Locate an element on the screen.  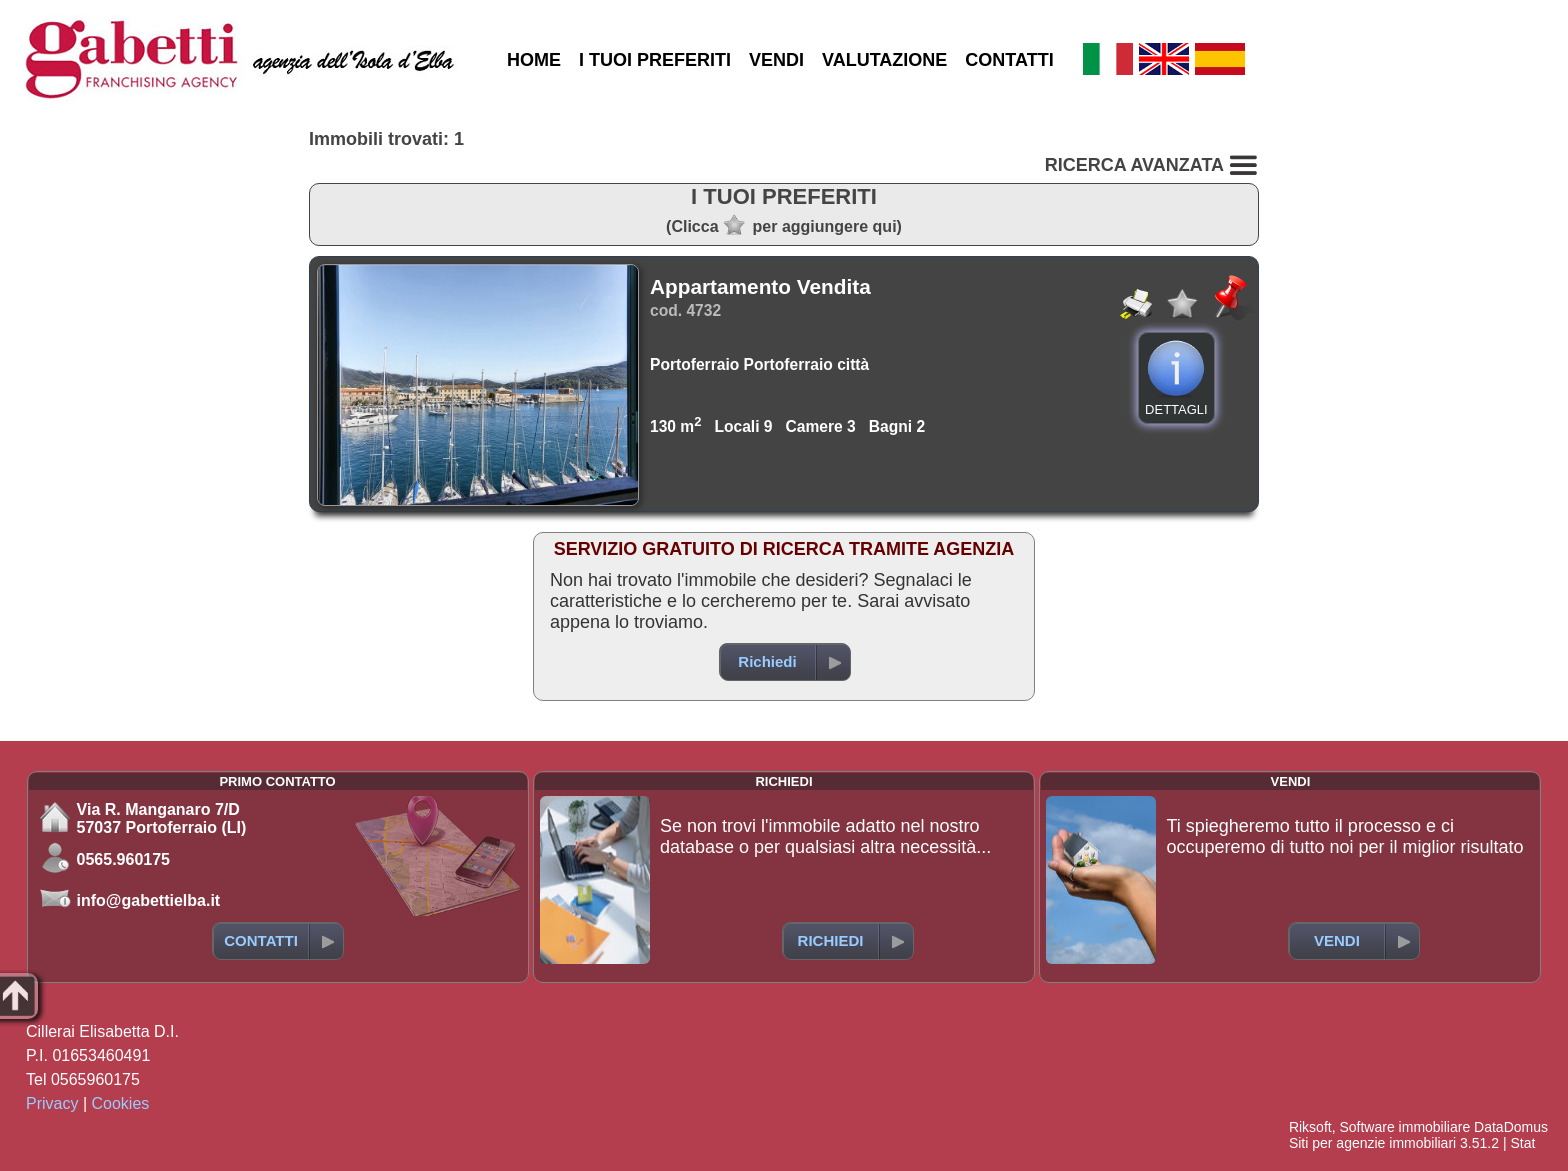
VALUTAZIONE is located at coordinates (884, 60).